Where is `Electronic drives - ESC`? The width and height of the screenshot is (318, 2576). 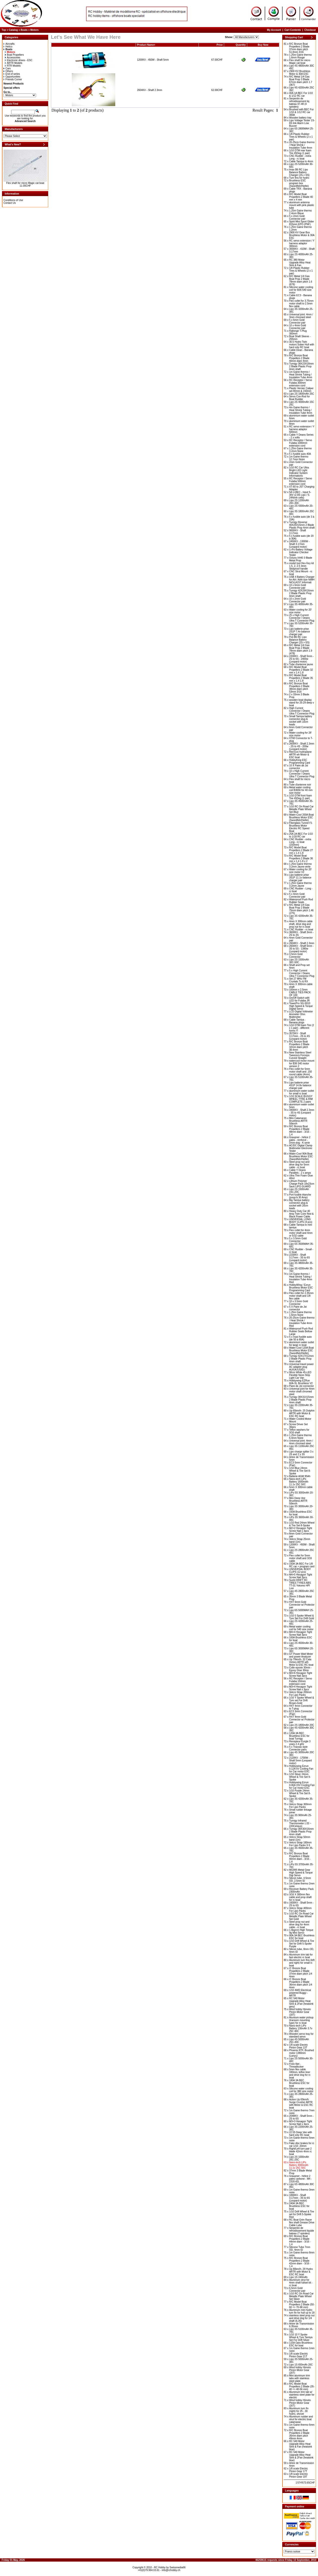 Electronic drives - ESC is located at coordinates (19, 60).